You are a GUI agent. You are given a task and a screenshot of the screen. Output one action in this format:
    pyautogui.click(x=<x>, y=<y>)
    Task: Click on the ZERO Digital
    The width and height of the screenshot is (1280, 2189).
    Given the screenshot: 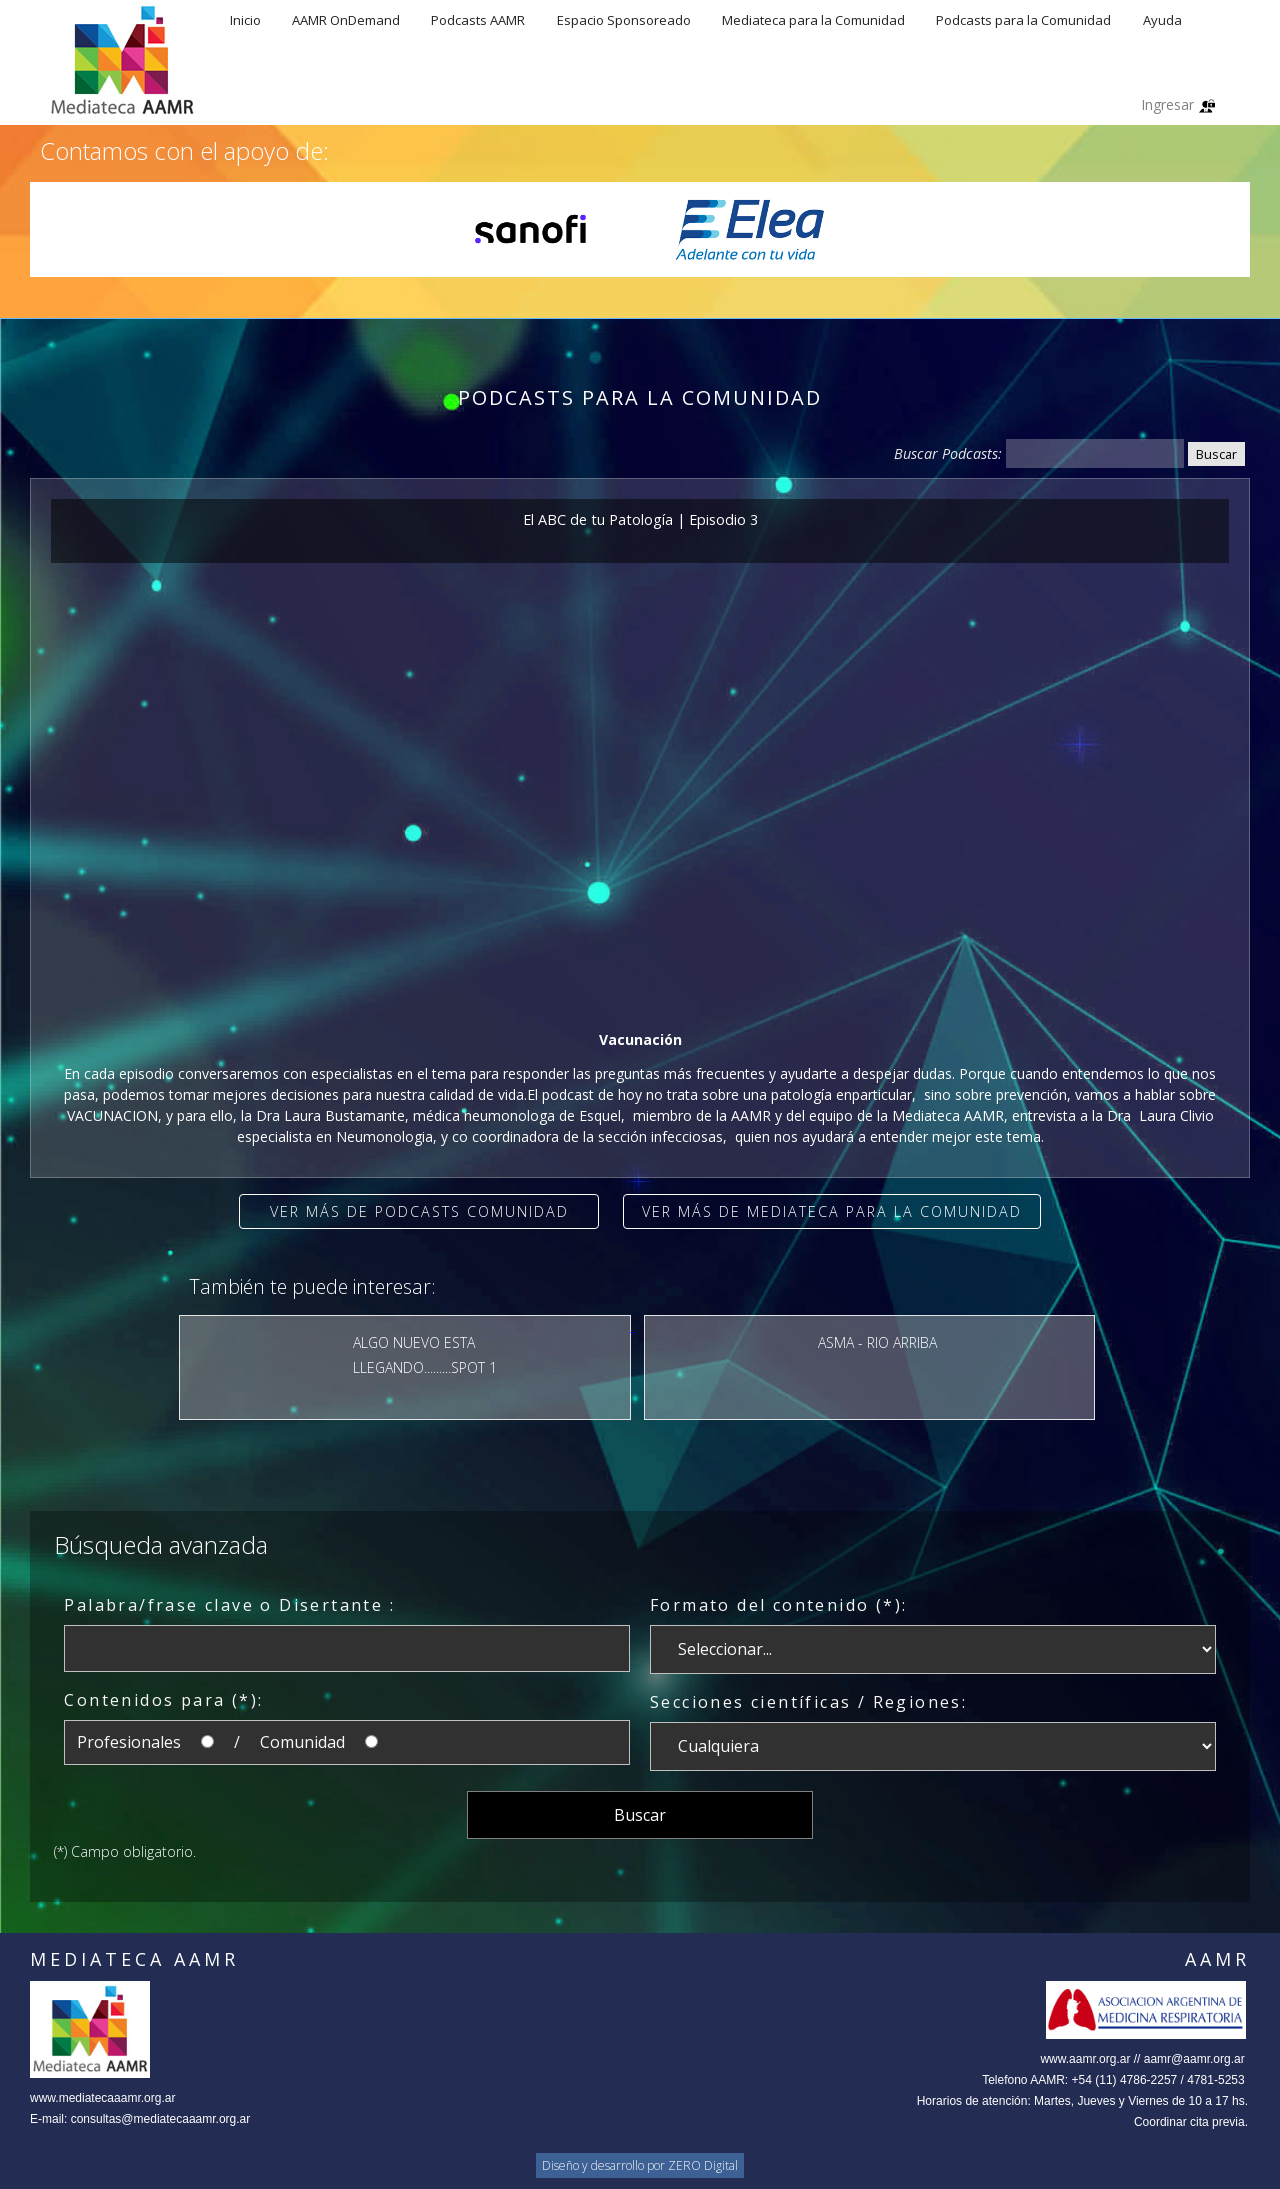 What is the action you would take?
    pyautogui.click(x=703, y=2165)
    